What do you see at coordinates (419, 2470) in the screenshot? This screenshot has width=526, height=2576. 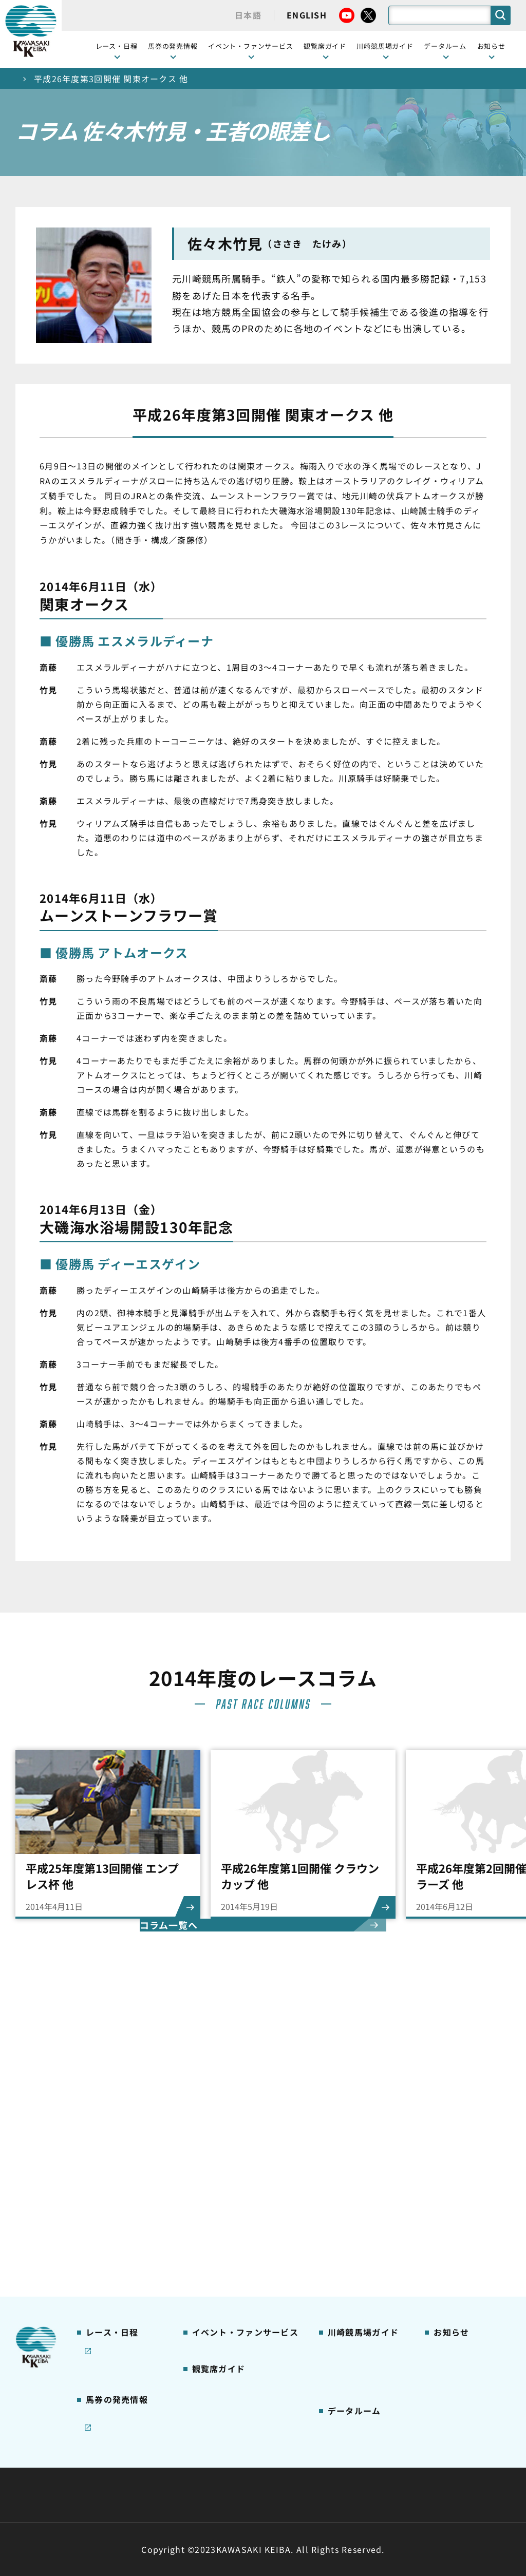 I see `ご利用規約` at bounding box center [419, 2470].